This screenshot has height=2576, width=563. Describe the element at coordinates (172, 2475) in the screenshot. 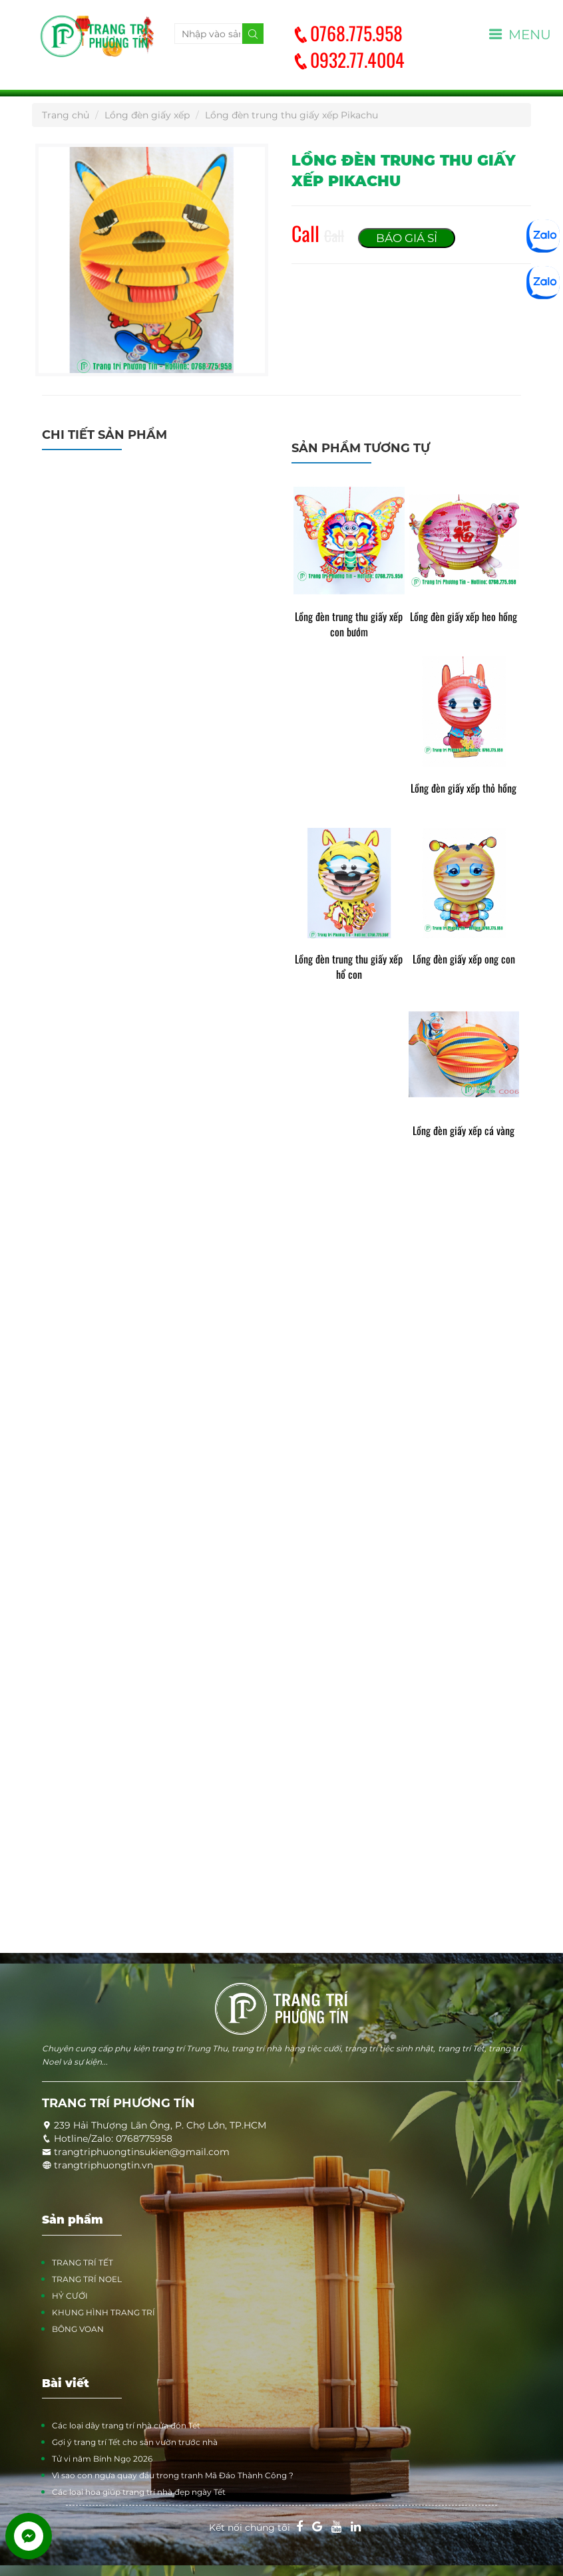

I see `Vì sao con ngựa quay đầu trong tranh Mã Đáo Thành Công ?` at that location.